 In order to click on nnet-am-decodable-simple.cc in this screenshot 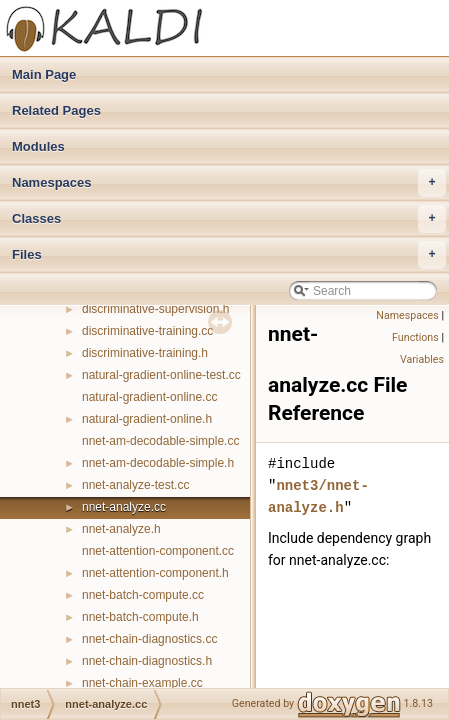, I will do `click(160, 441)`.